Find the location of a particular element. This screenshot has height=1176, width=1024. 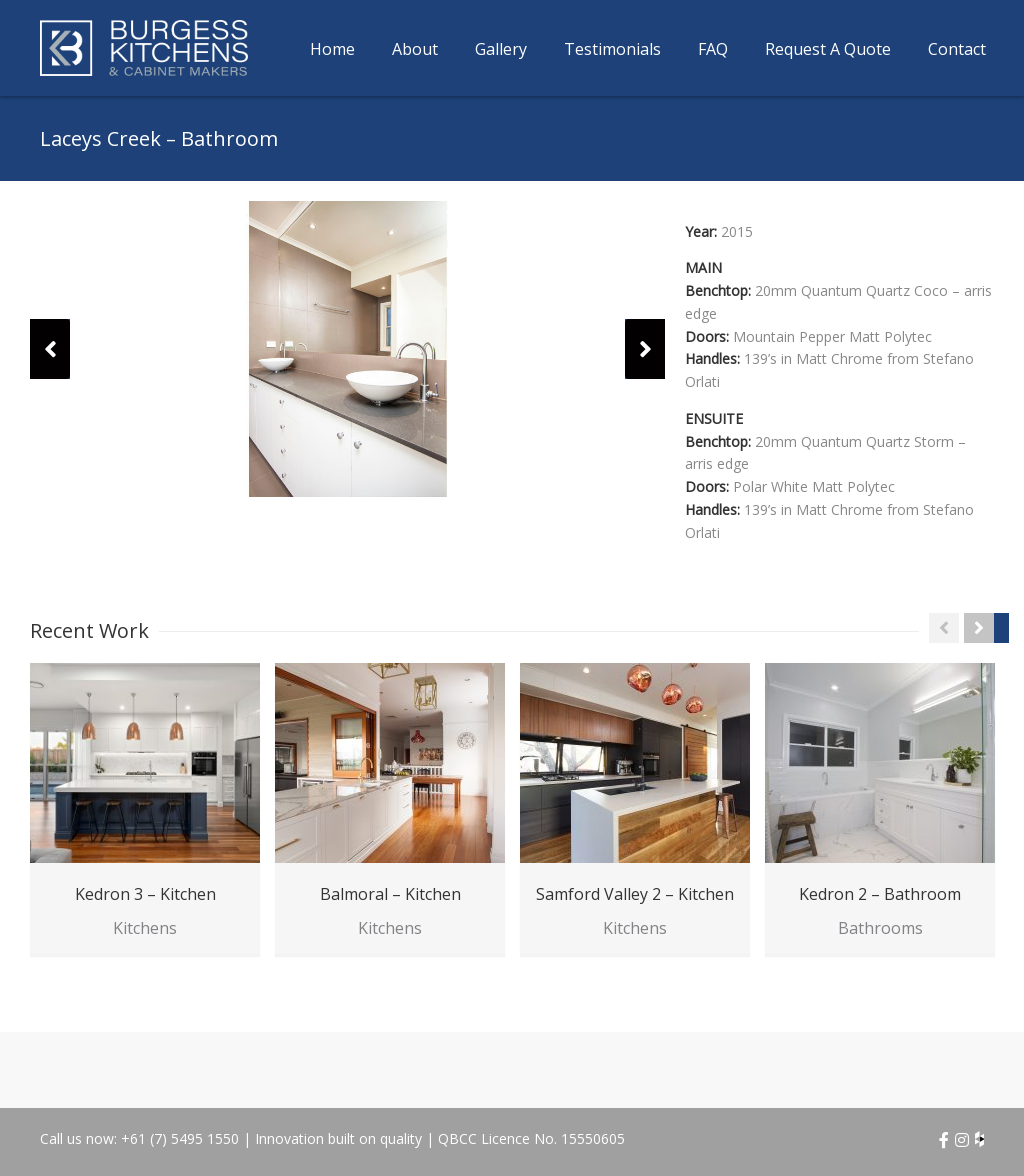

Kedron 3 – Kitchen is located at coordinates (145, 894).